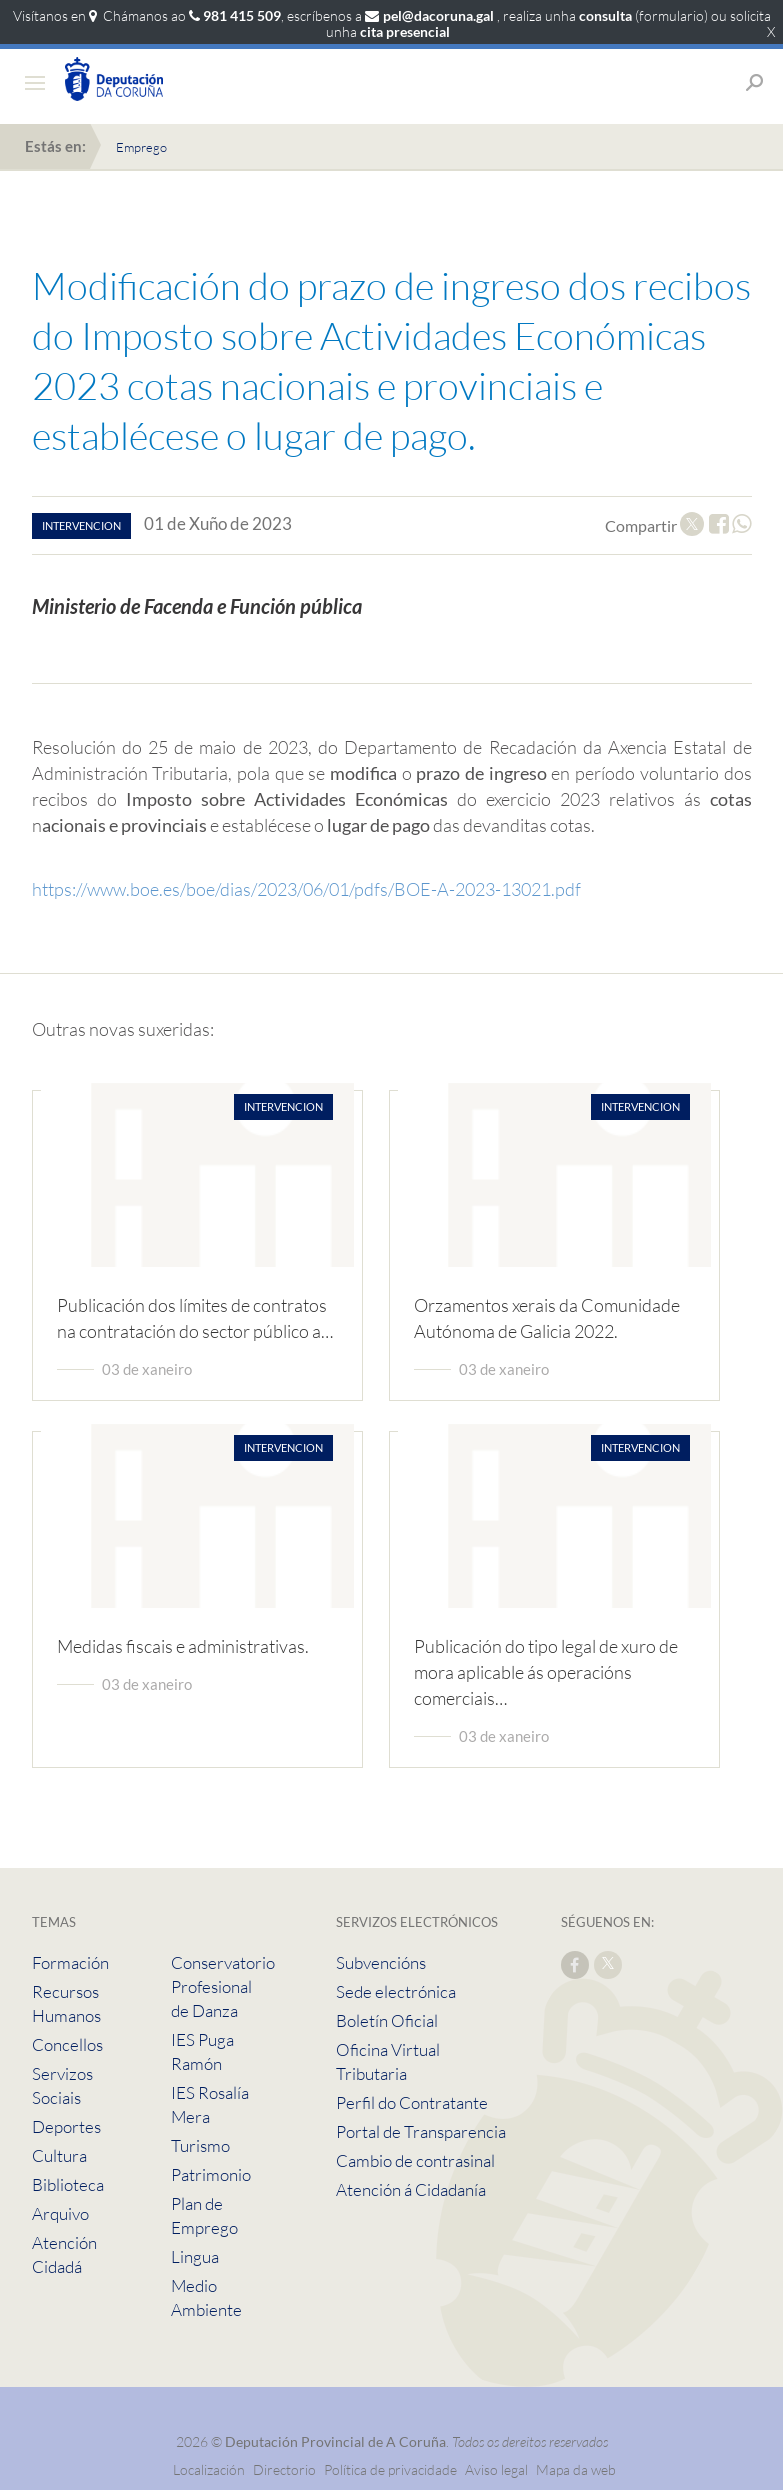  What do you see at coordinates (405, 31) in the screenshot?
I see `cita presencial` at bounding box center [405, 31].